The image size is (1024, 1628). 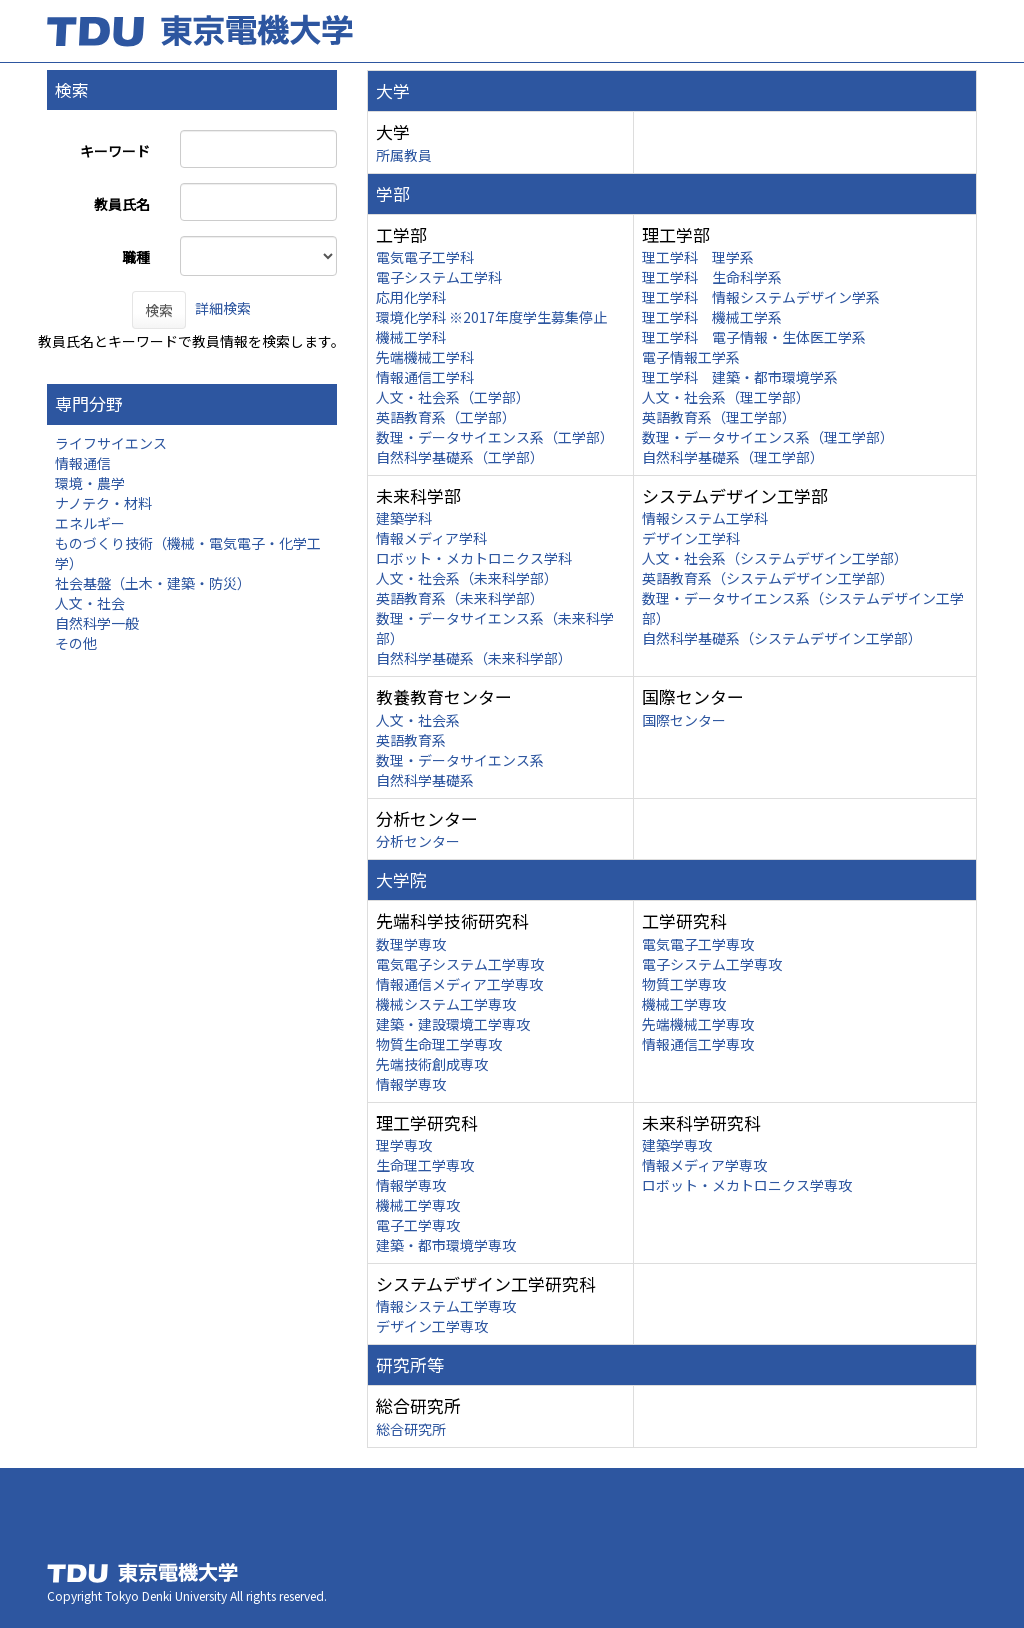 What do you see at coordinates (698, 1024) in the screenshot?
I see `先端機械工学専攻` at bounding box center [698, 1024].